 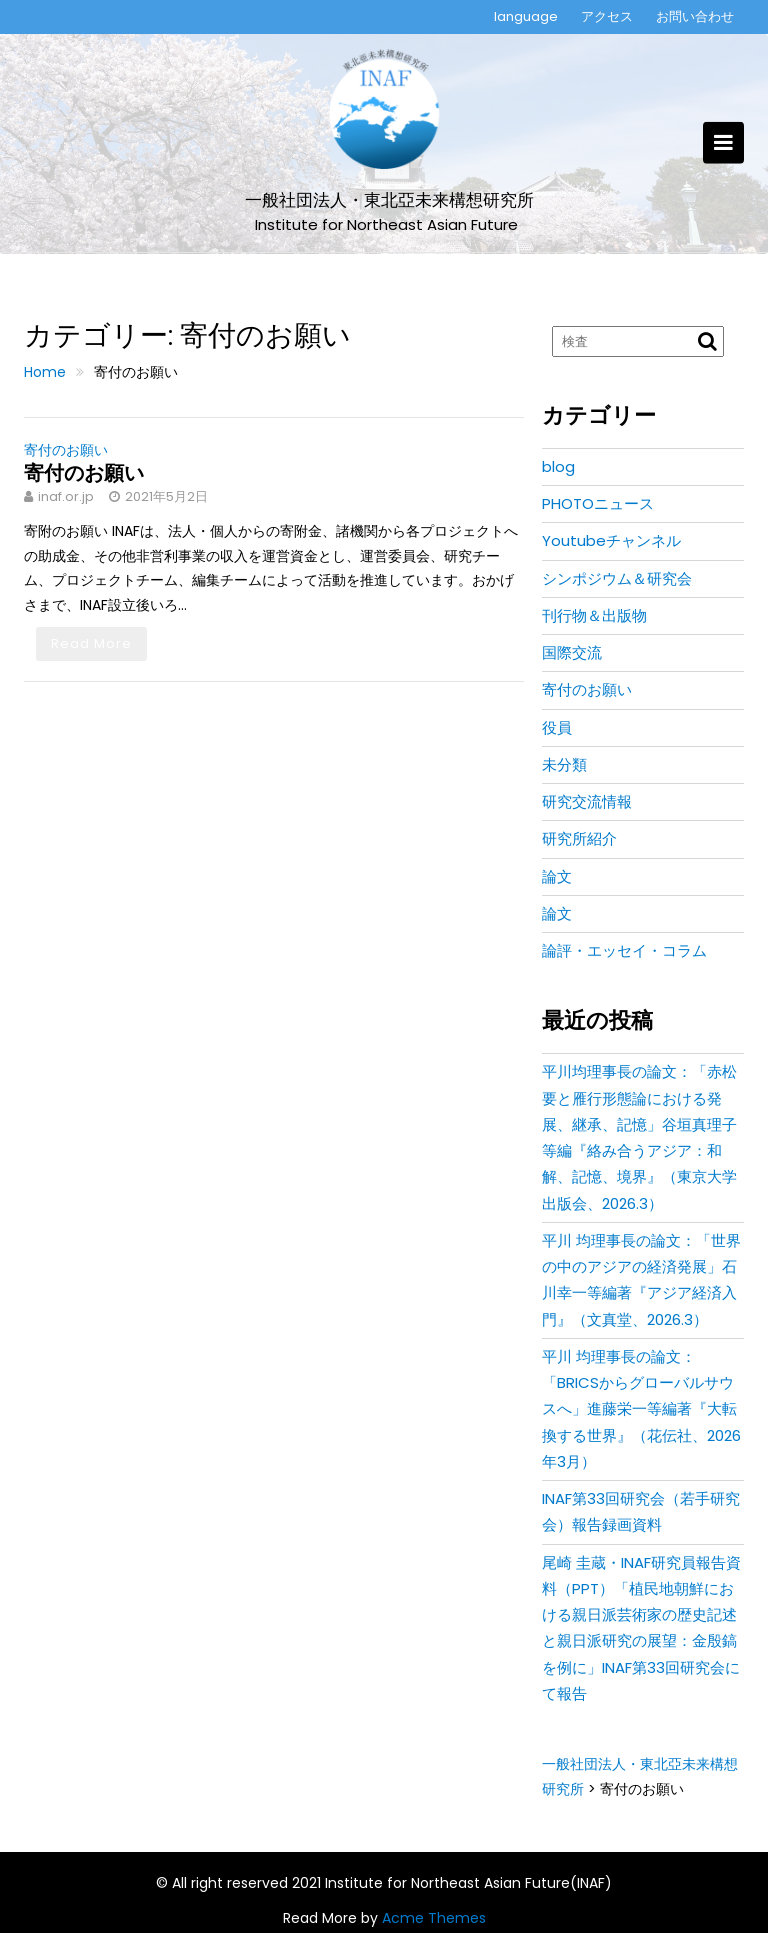 What do you see at coordinates (91, 643) in the screenshot?
I see `Read More` at bounding box center [91, 643].